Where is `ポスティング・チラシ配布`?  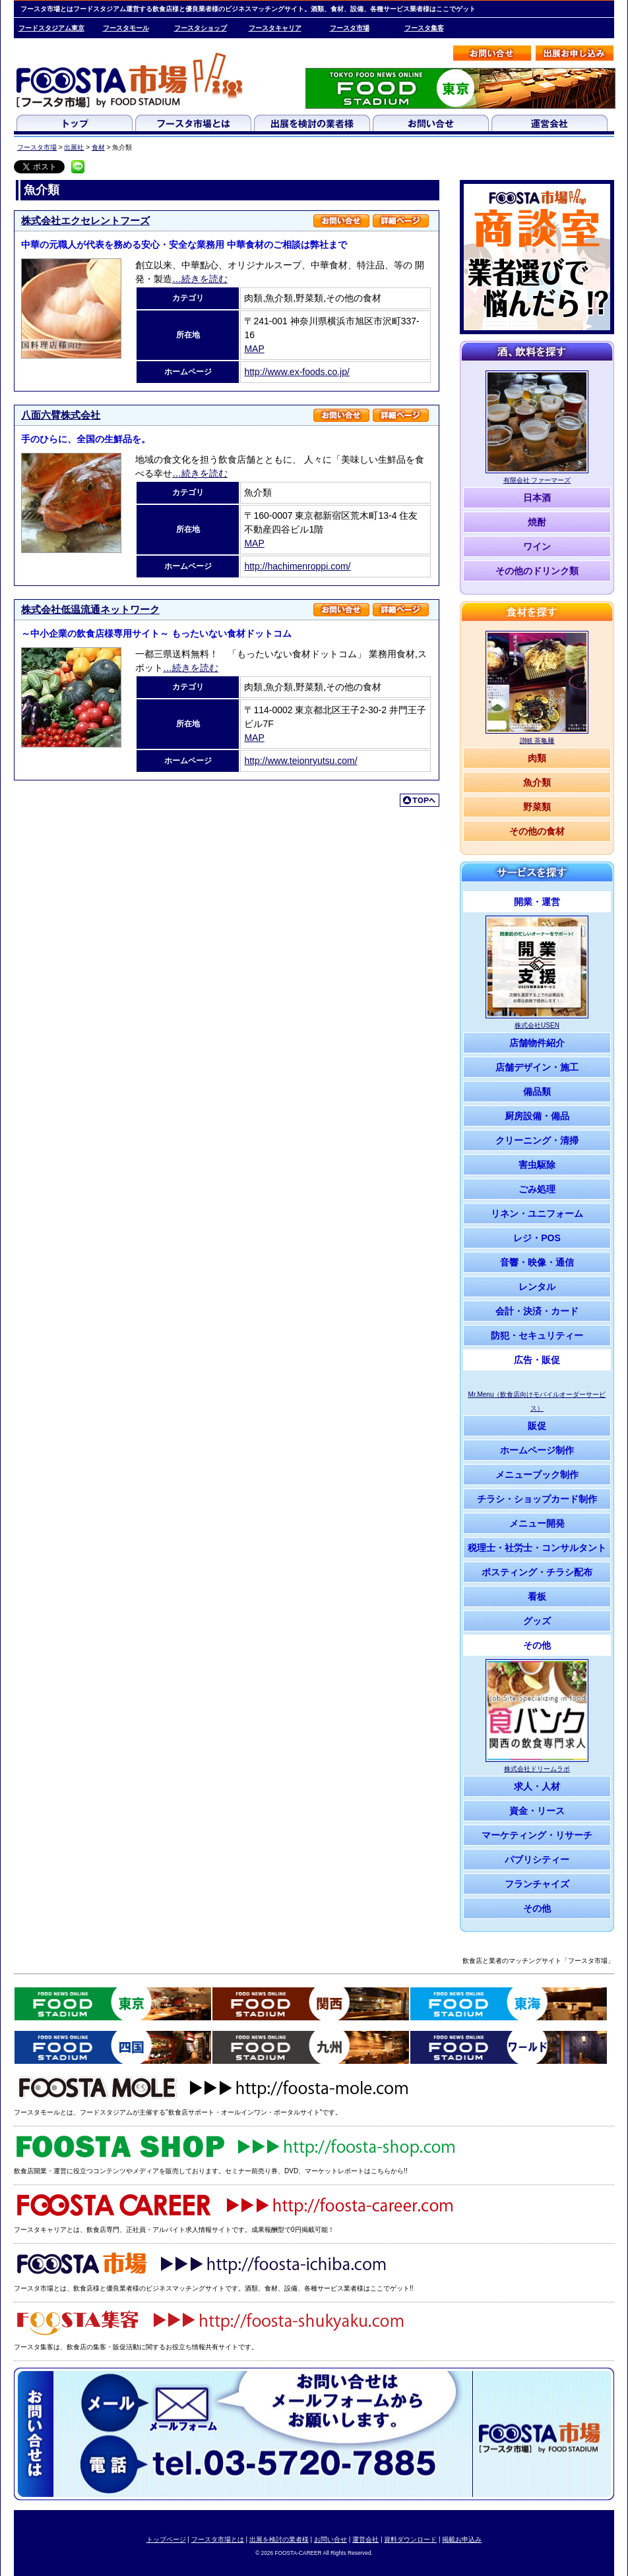
ポスティング・チラシ配布 is located at coordinates (537, 1572).